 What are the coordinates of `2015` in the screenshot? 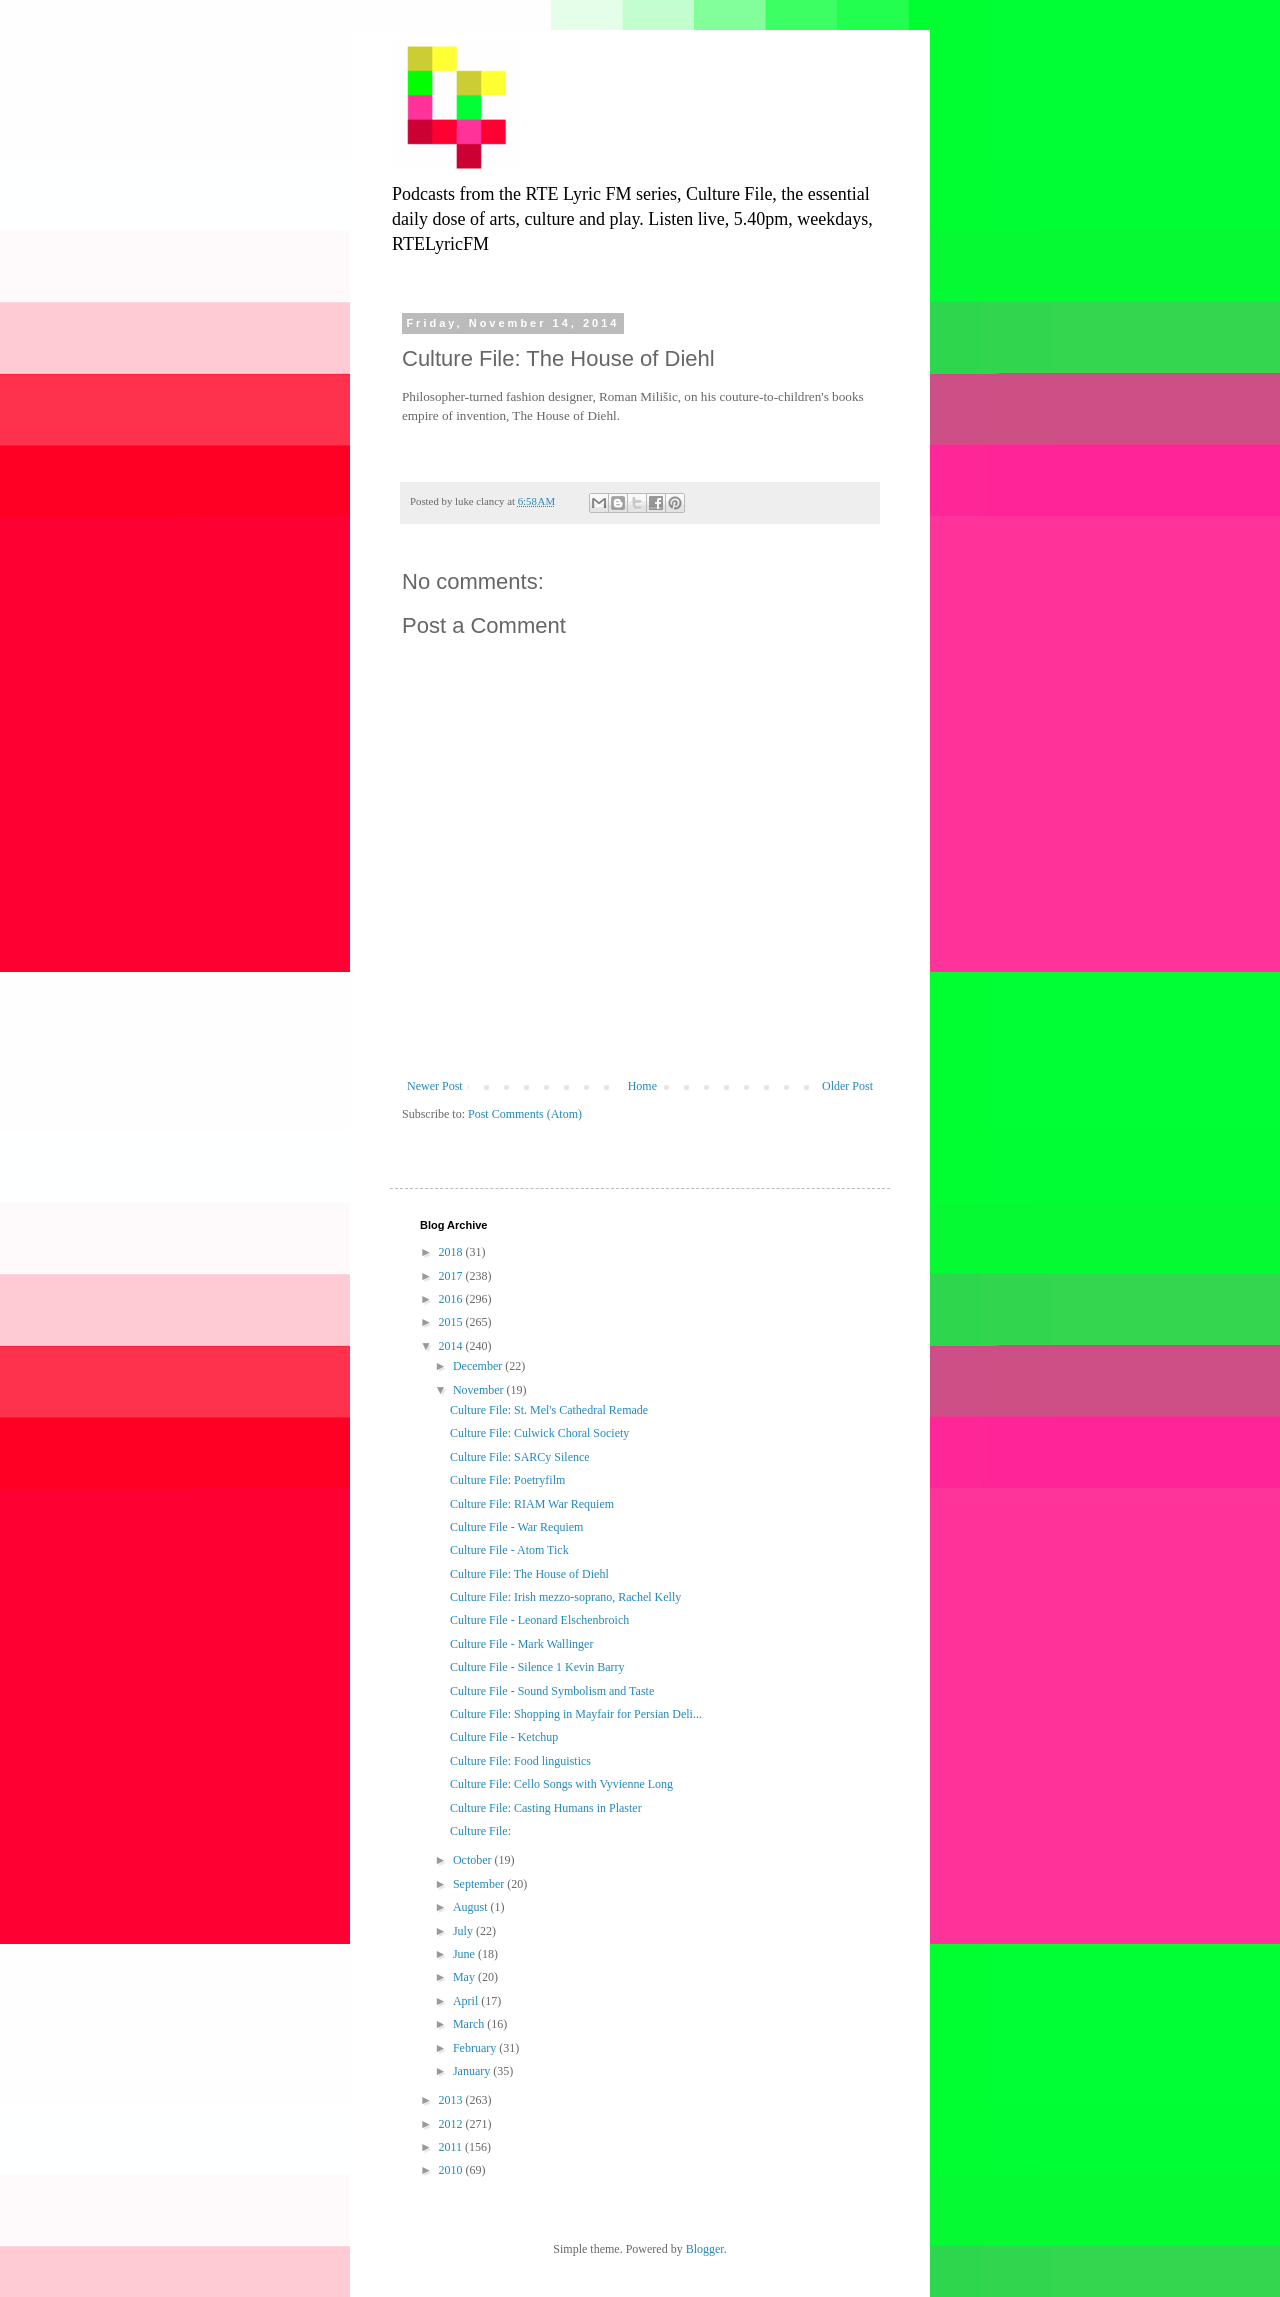 It's located at (452, 1322).